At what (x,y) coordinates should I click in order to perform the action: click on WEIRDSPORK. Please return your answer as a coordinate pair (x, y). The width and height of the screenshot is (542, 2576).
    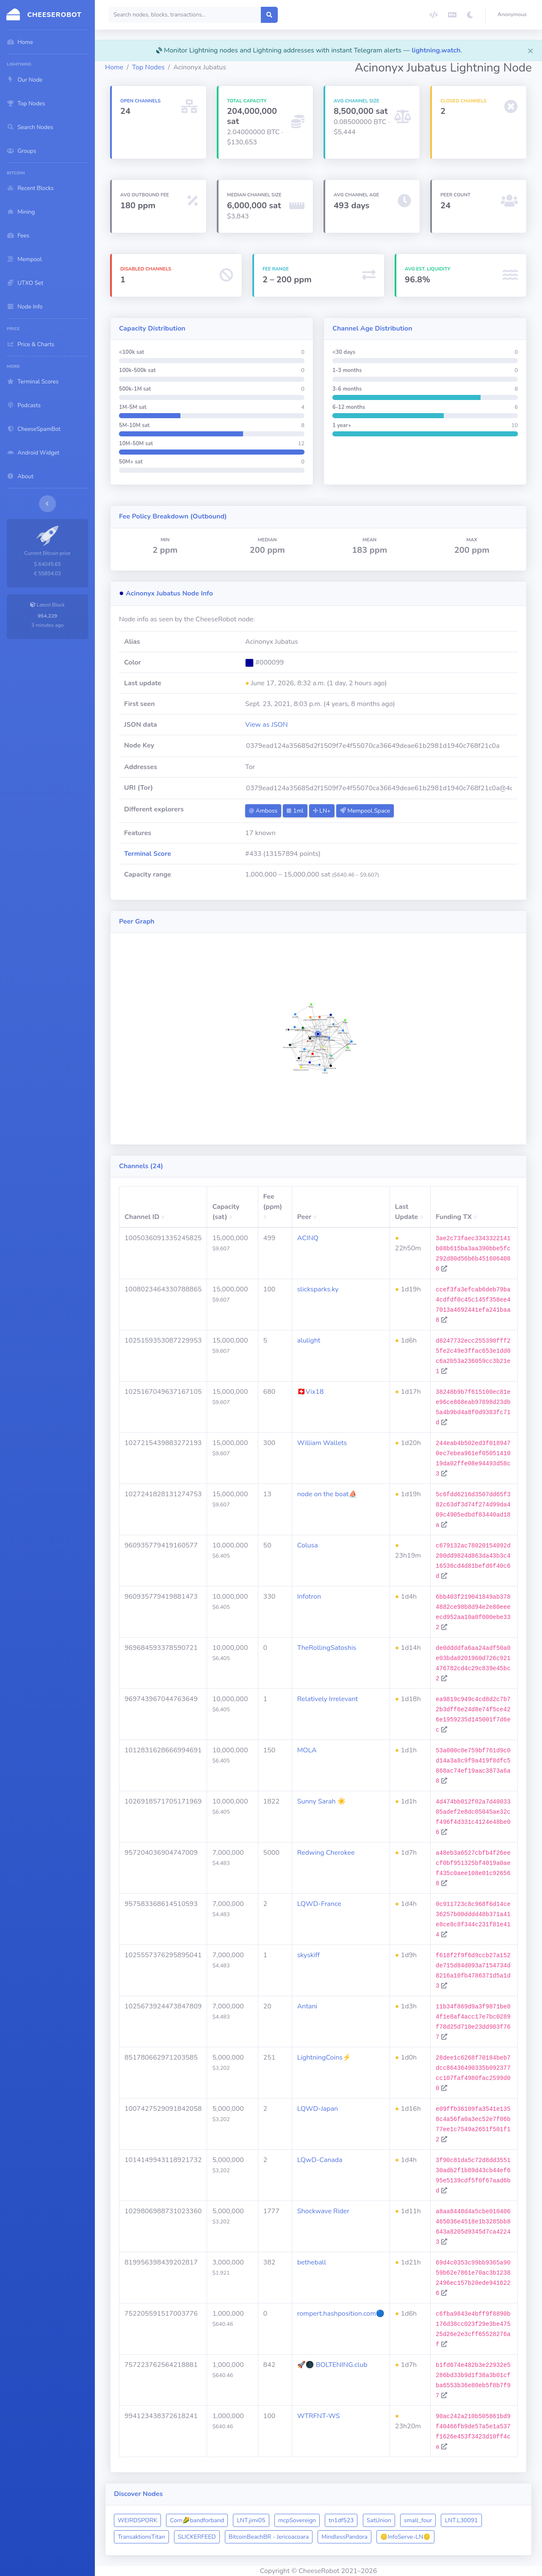
    Looking at the image, I should click on (137, 2520).